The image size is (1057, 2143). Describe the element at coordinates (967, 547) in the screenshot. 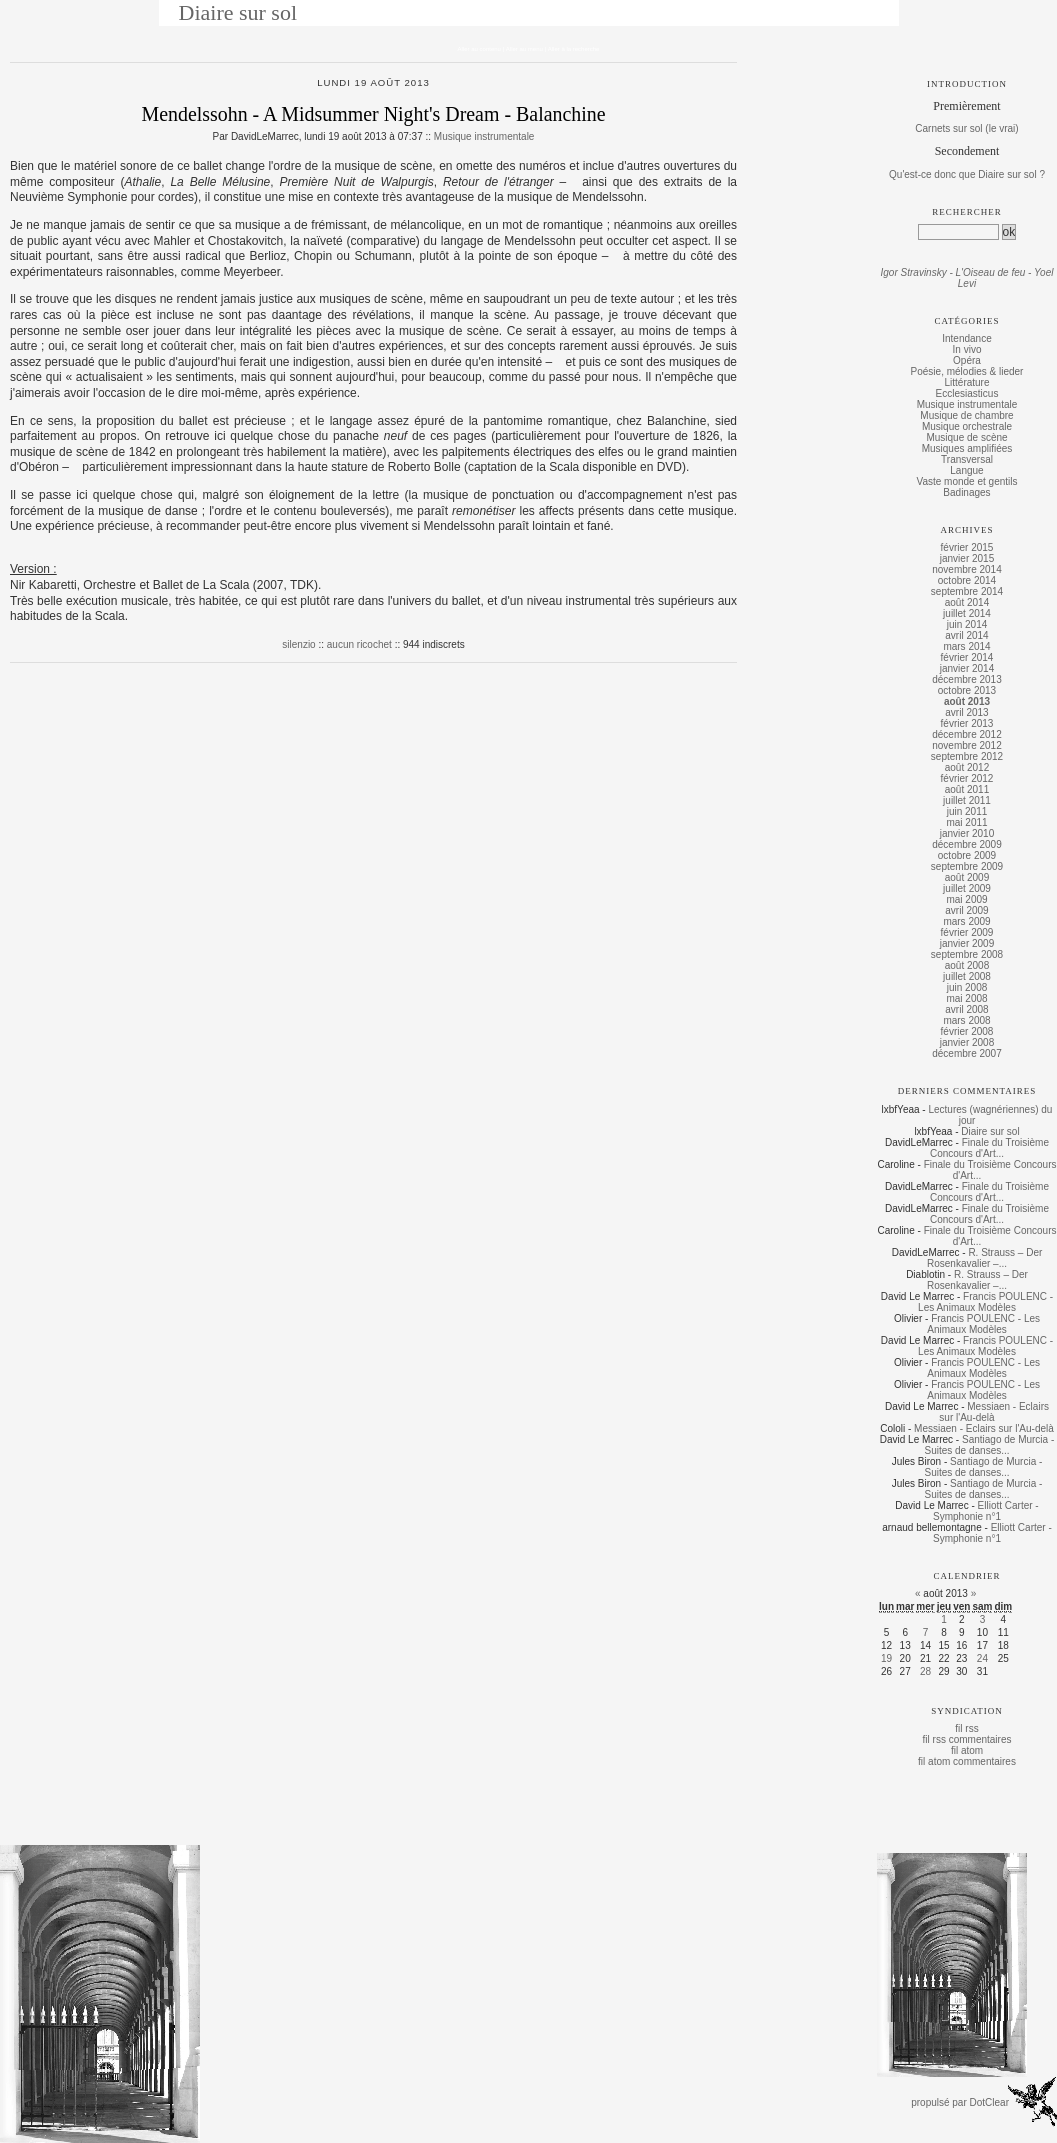

I see `février 2015` at that location.